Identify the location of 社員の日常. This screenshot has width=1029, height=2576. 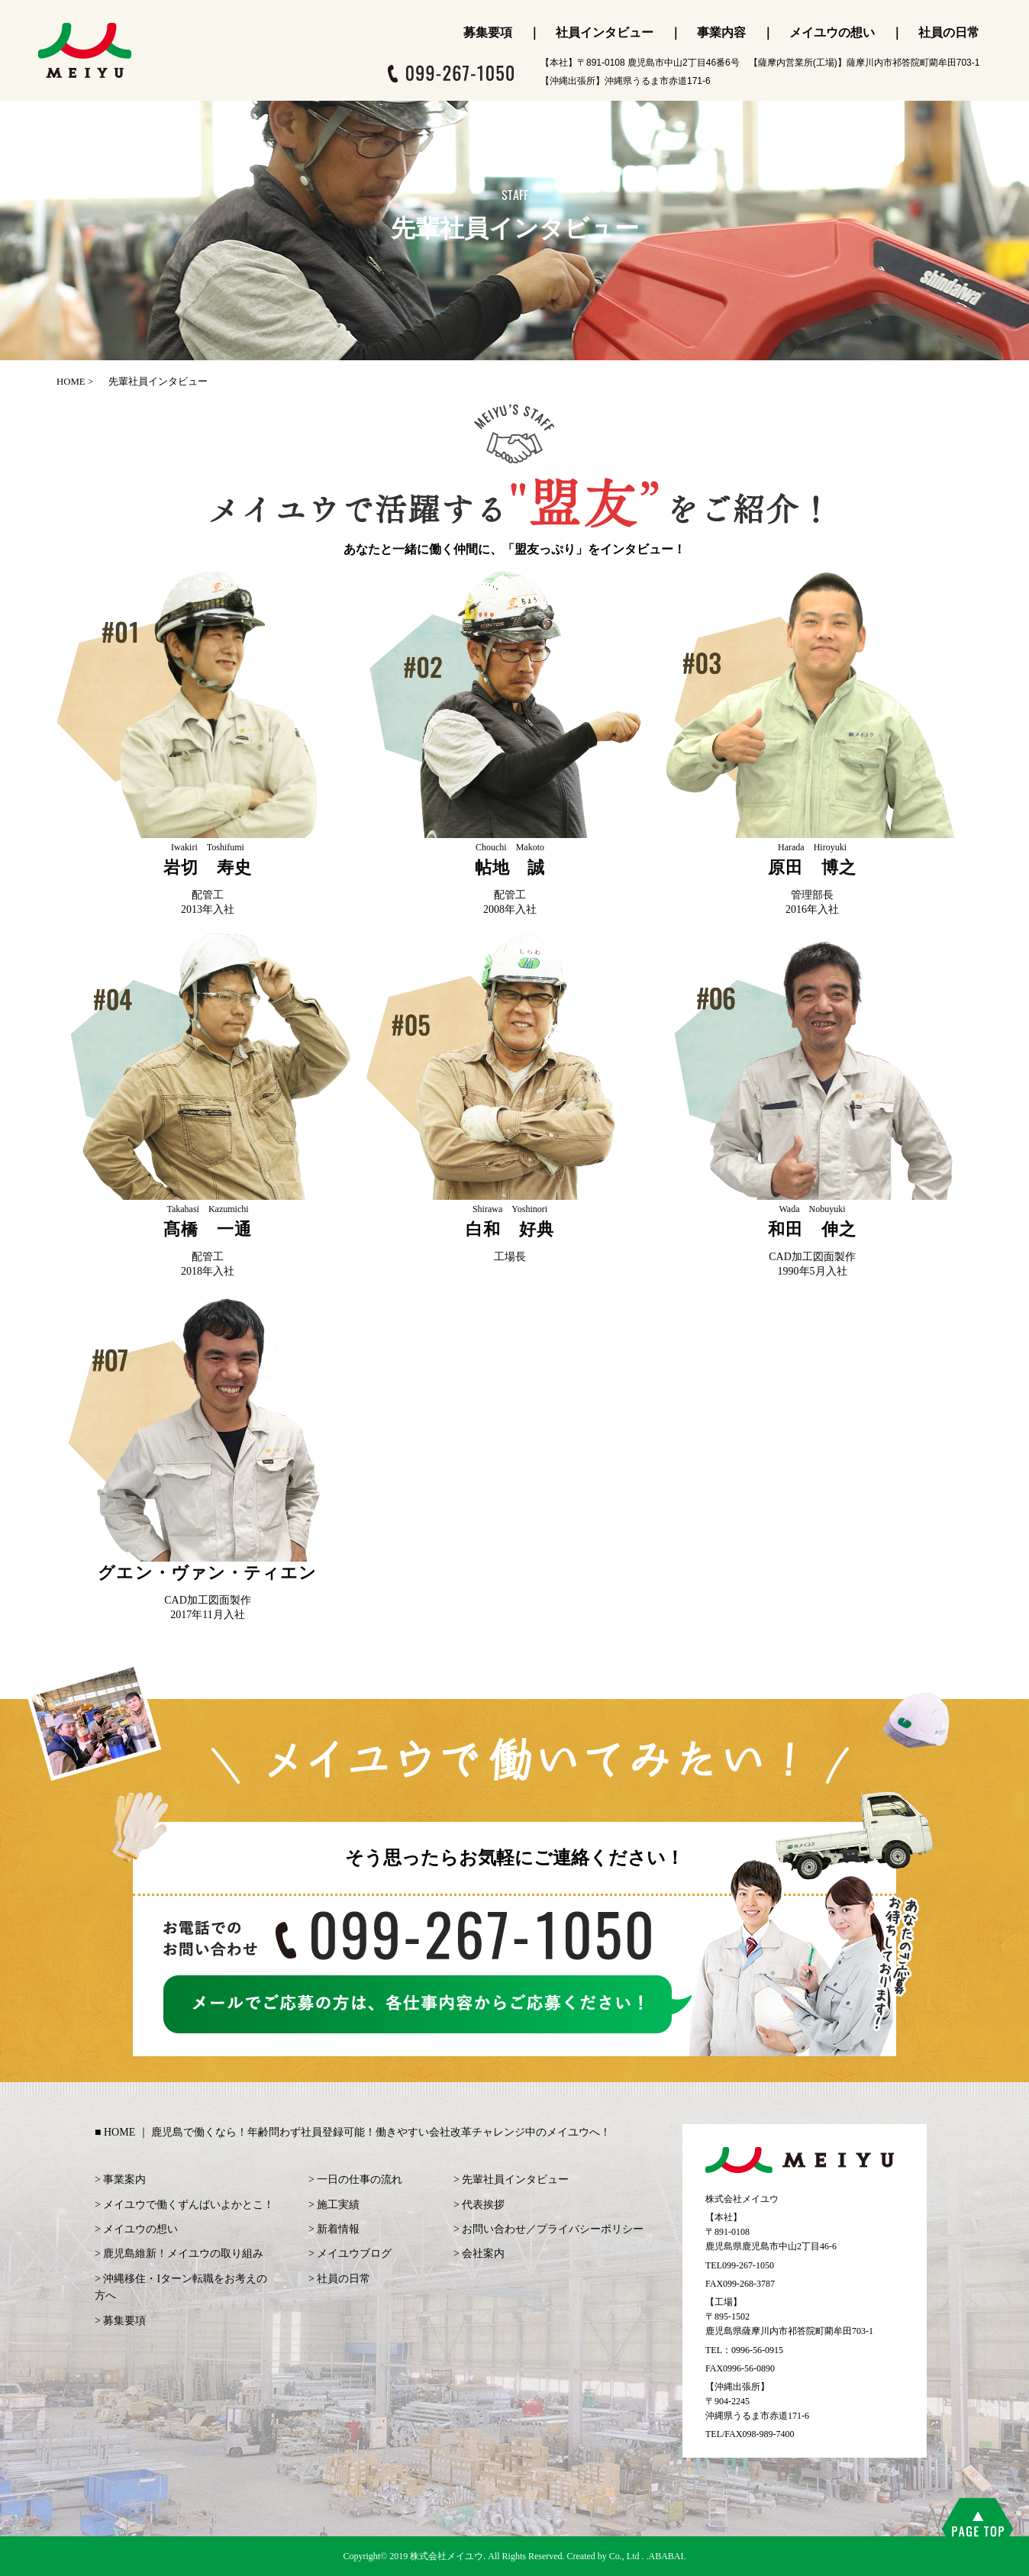
(948, 32).